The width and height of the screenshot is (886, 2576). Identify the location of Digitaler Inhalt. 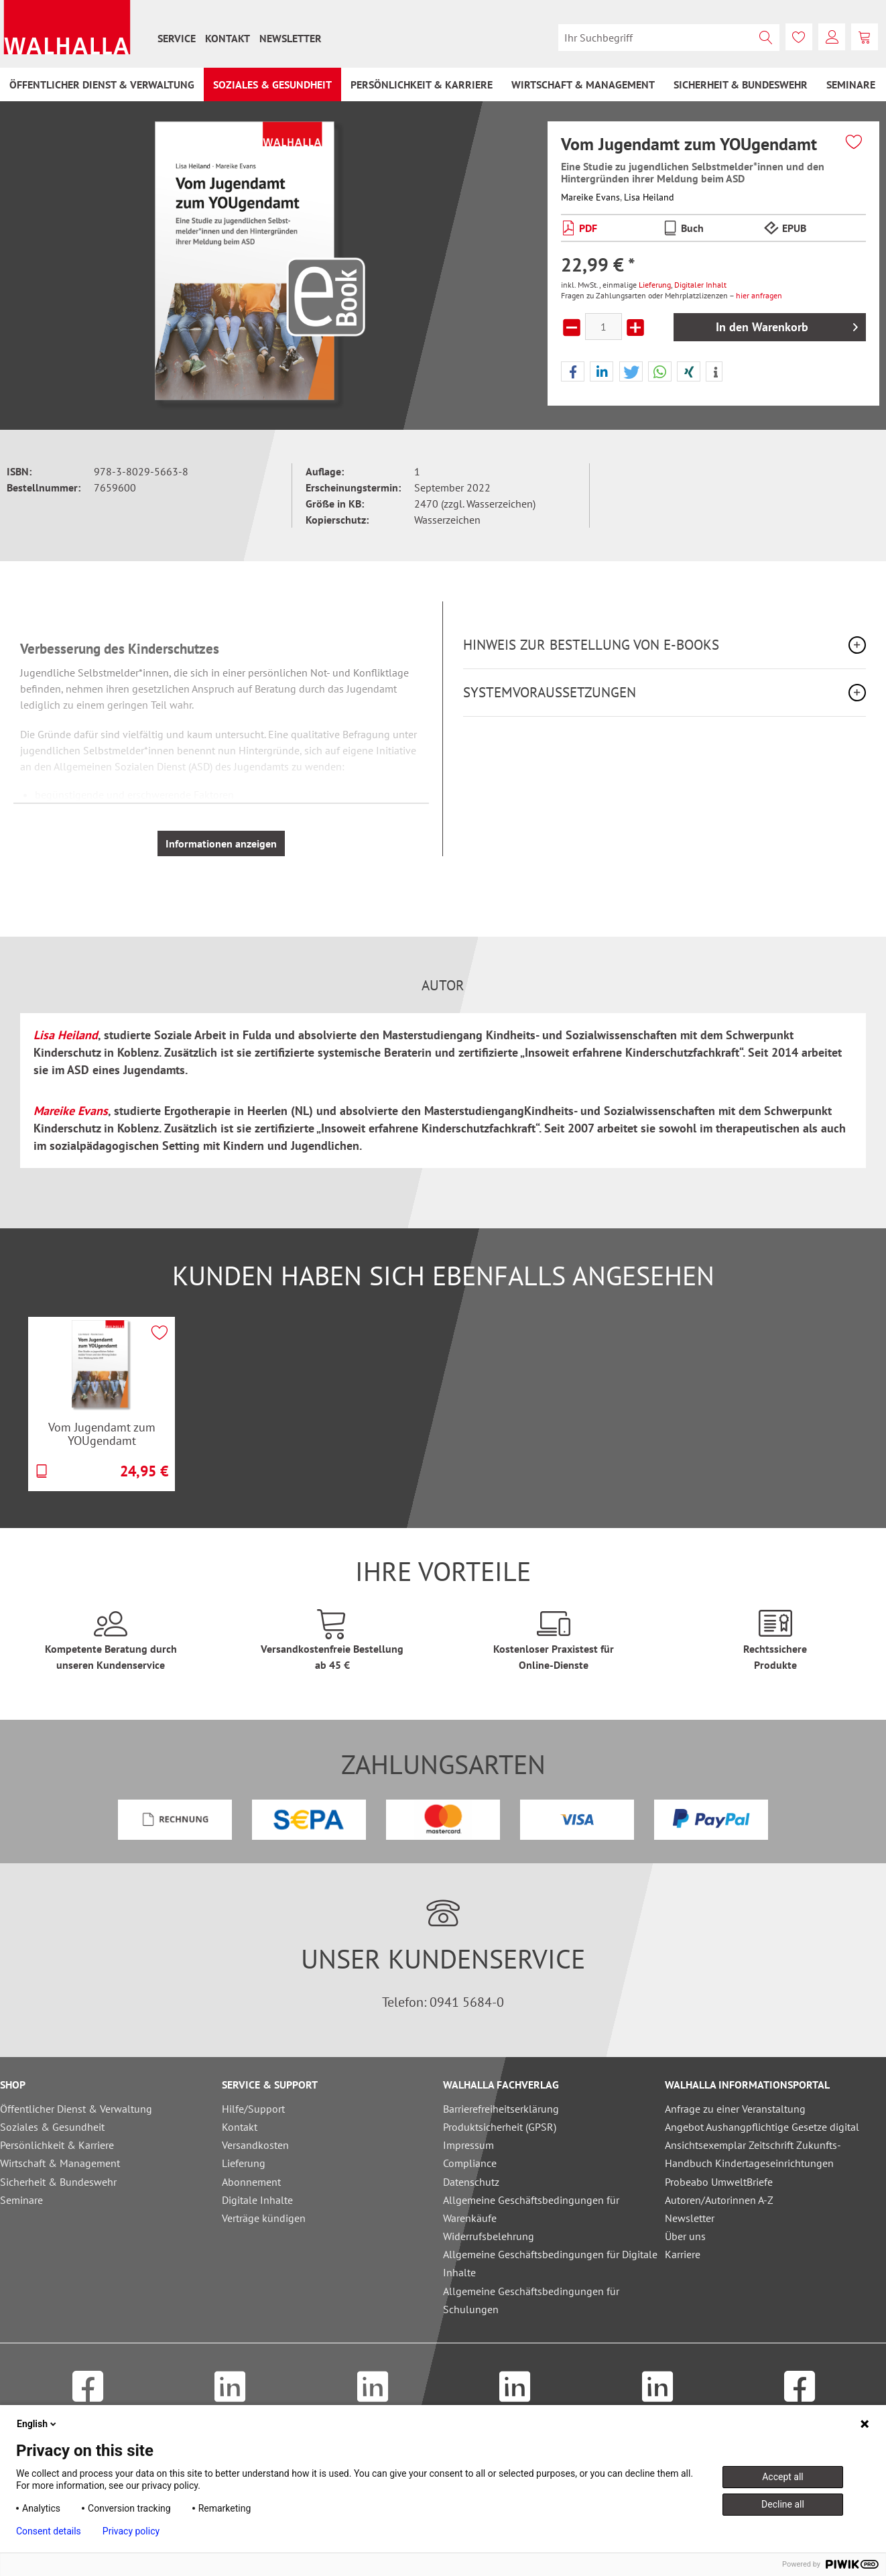
(700, 285).